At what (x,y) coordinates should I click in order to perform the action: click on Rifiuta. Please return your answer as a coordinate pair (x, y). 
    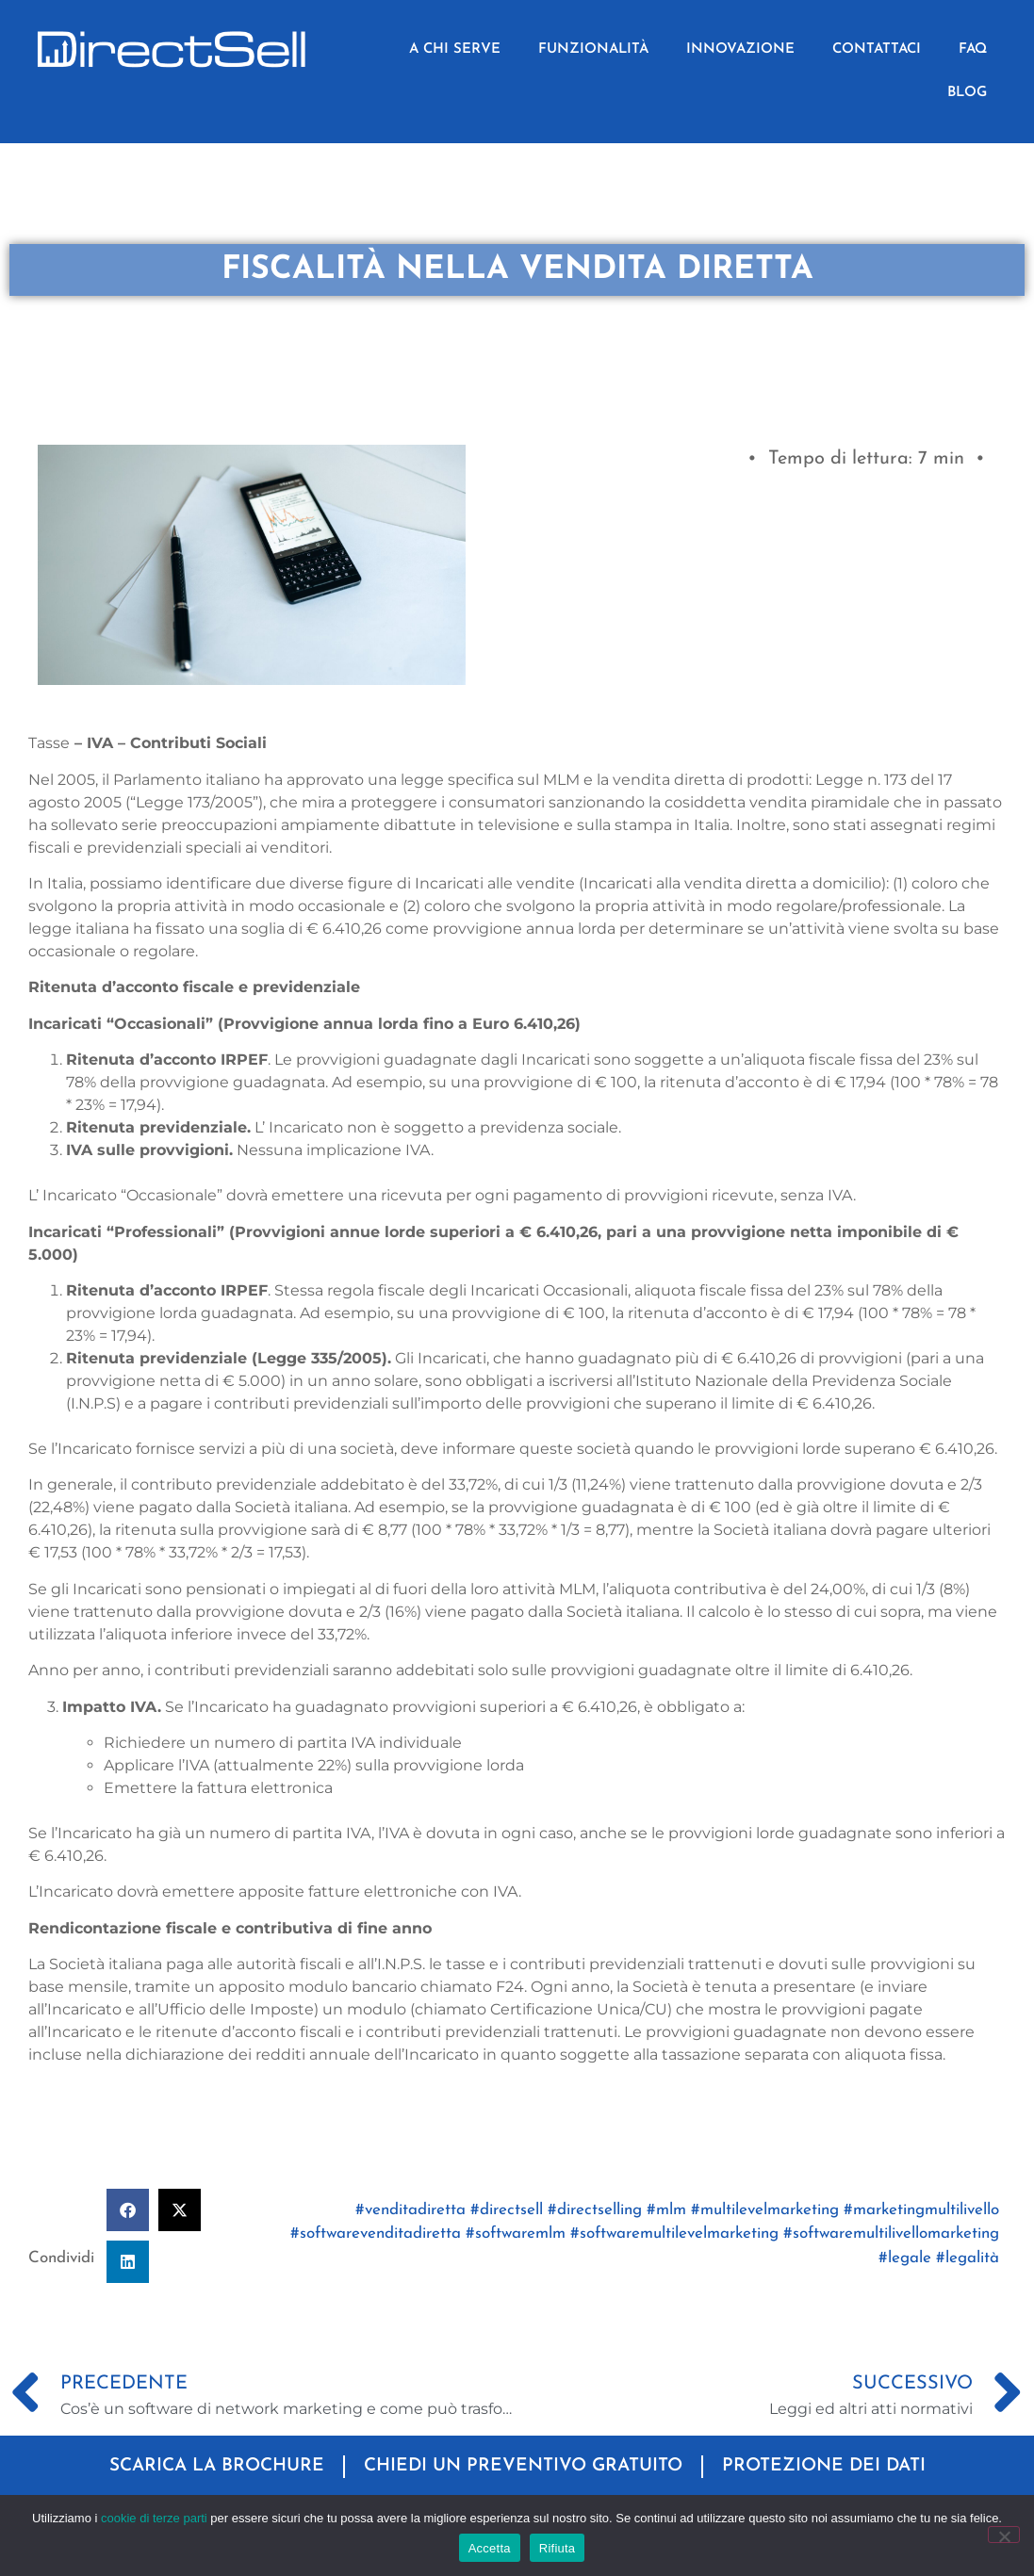
    Looking at the image, I should click on (557, 2548).